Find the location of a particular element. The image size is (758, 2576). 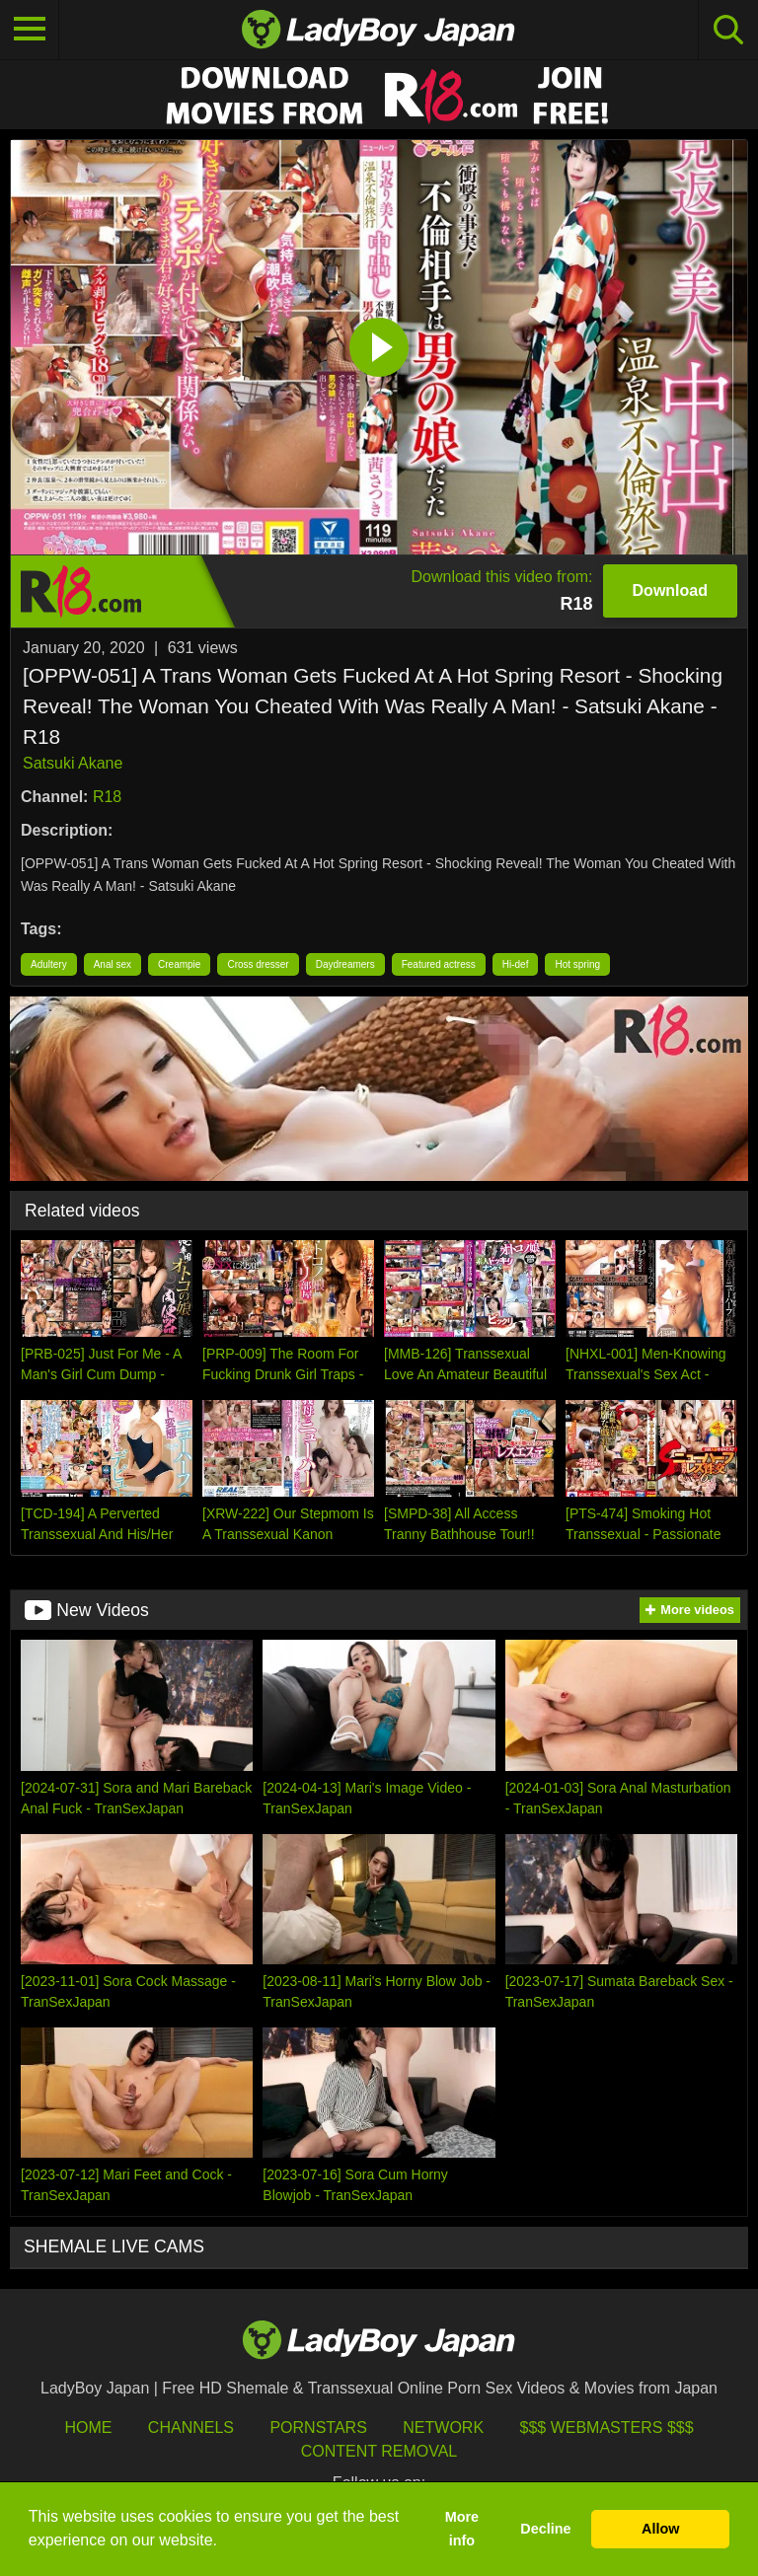

Decline [button] is located at coordinates (545, 2529).